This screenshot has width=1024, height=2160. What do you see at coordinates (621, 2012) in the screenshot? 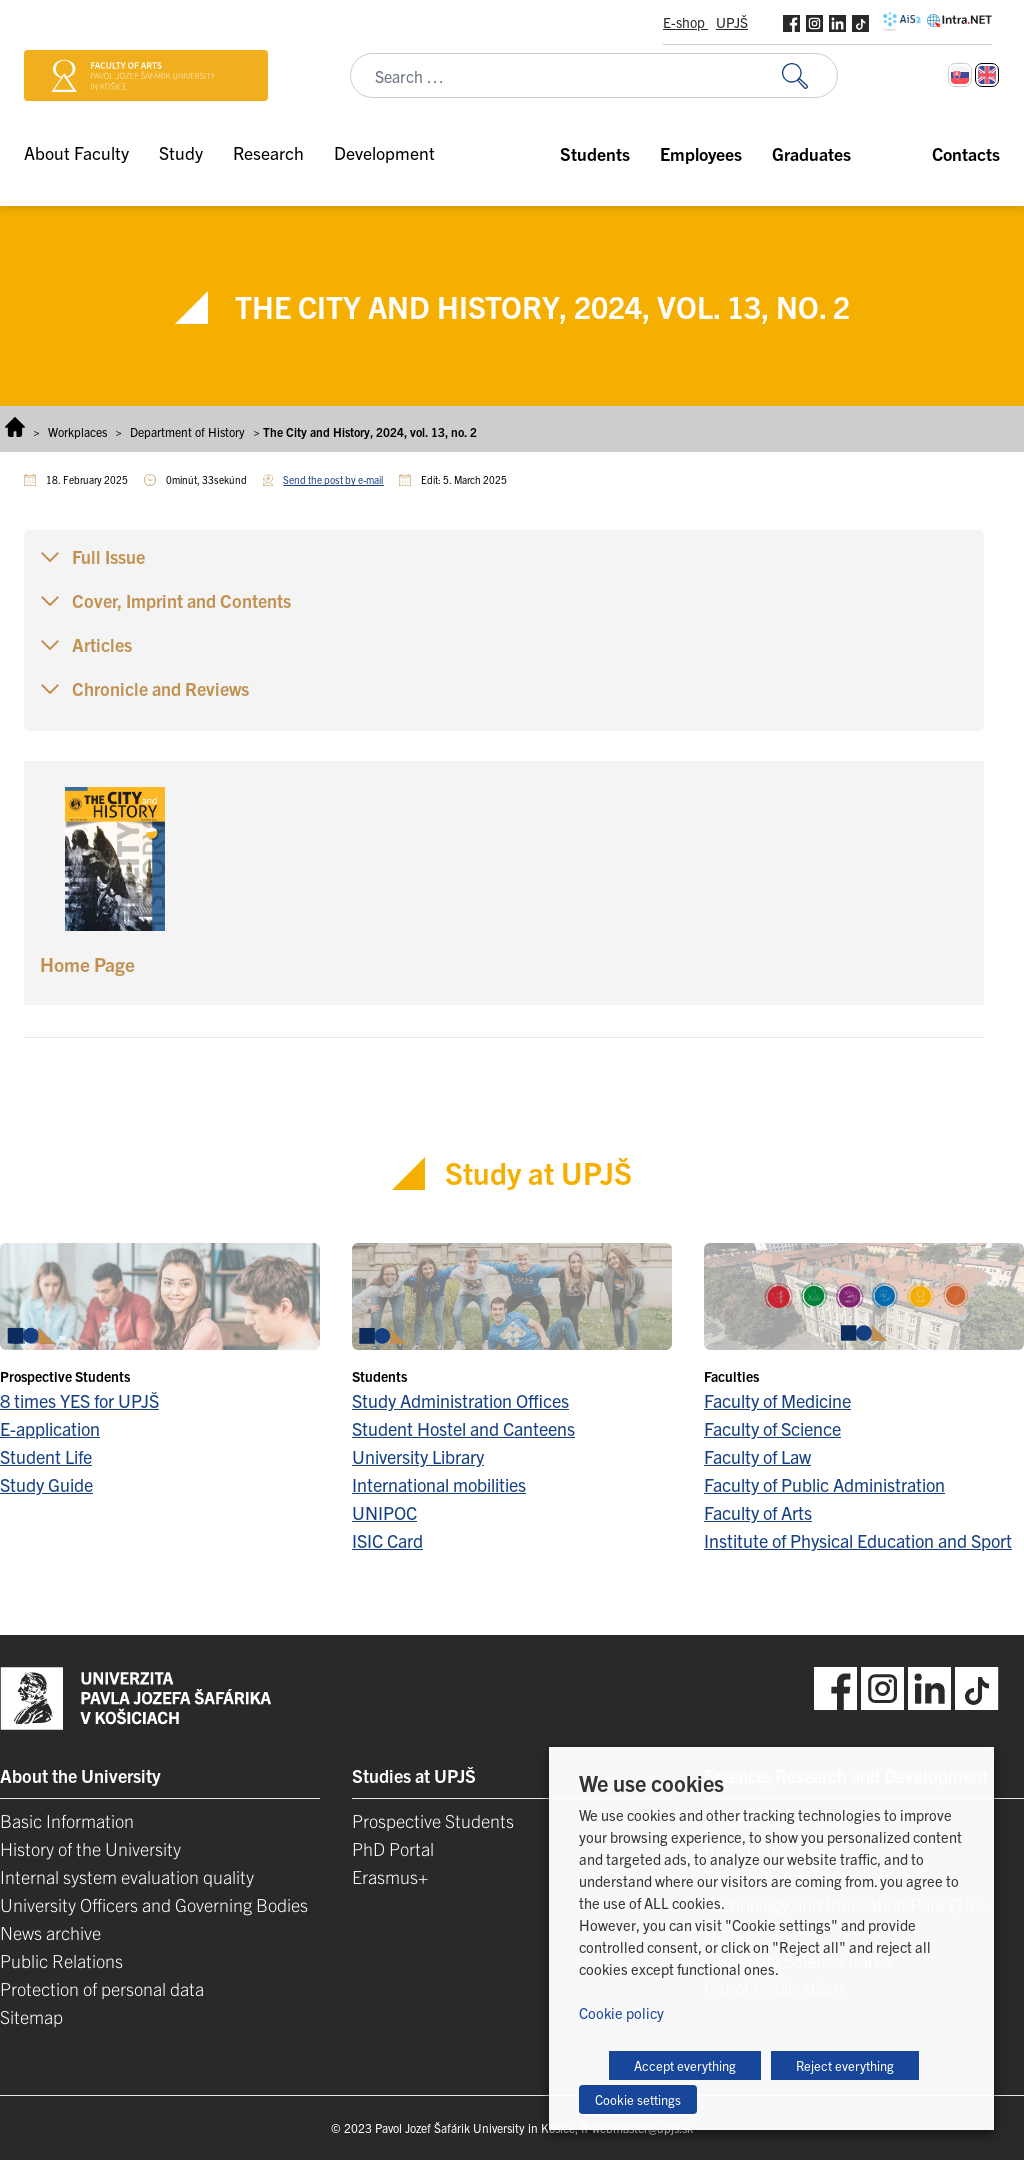
I see `Cookie policy` at bounding box center [621, 2012].